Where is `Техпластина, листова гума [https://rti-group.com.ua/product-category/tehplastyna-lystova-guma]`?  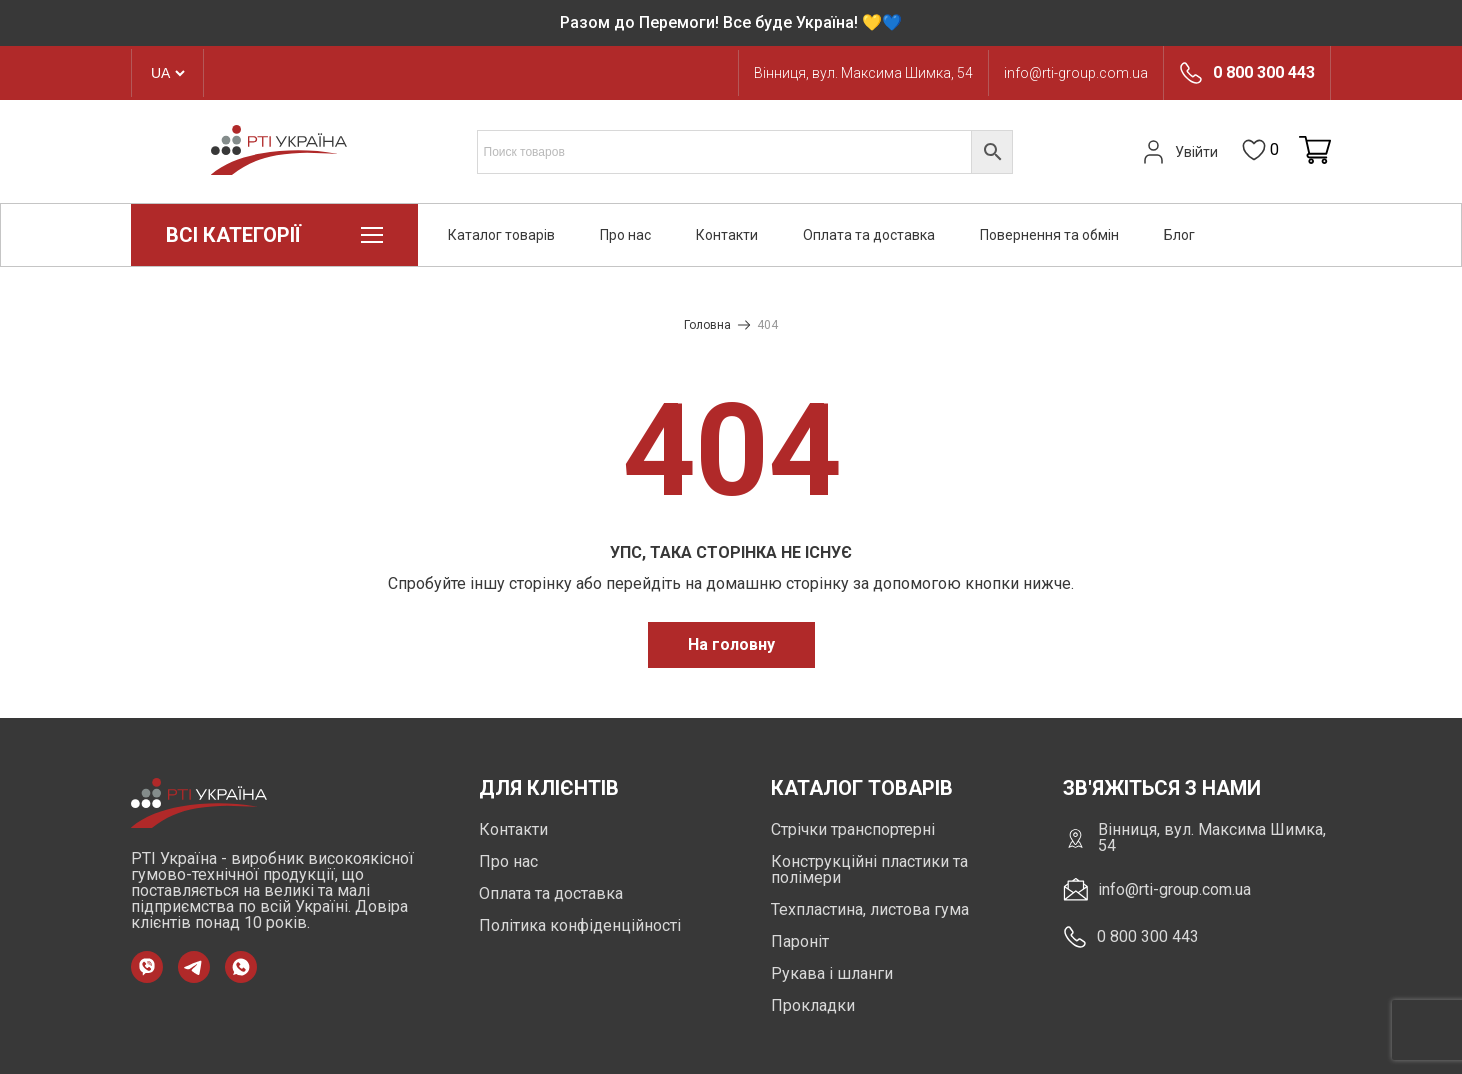
Техпластина, листова гума [https://rti-group.com.ua/product-category/tehplastyna-lystova-guma] is located at coordinates (870, 909).